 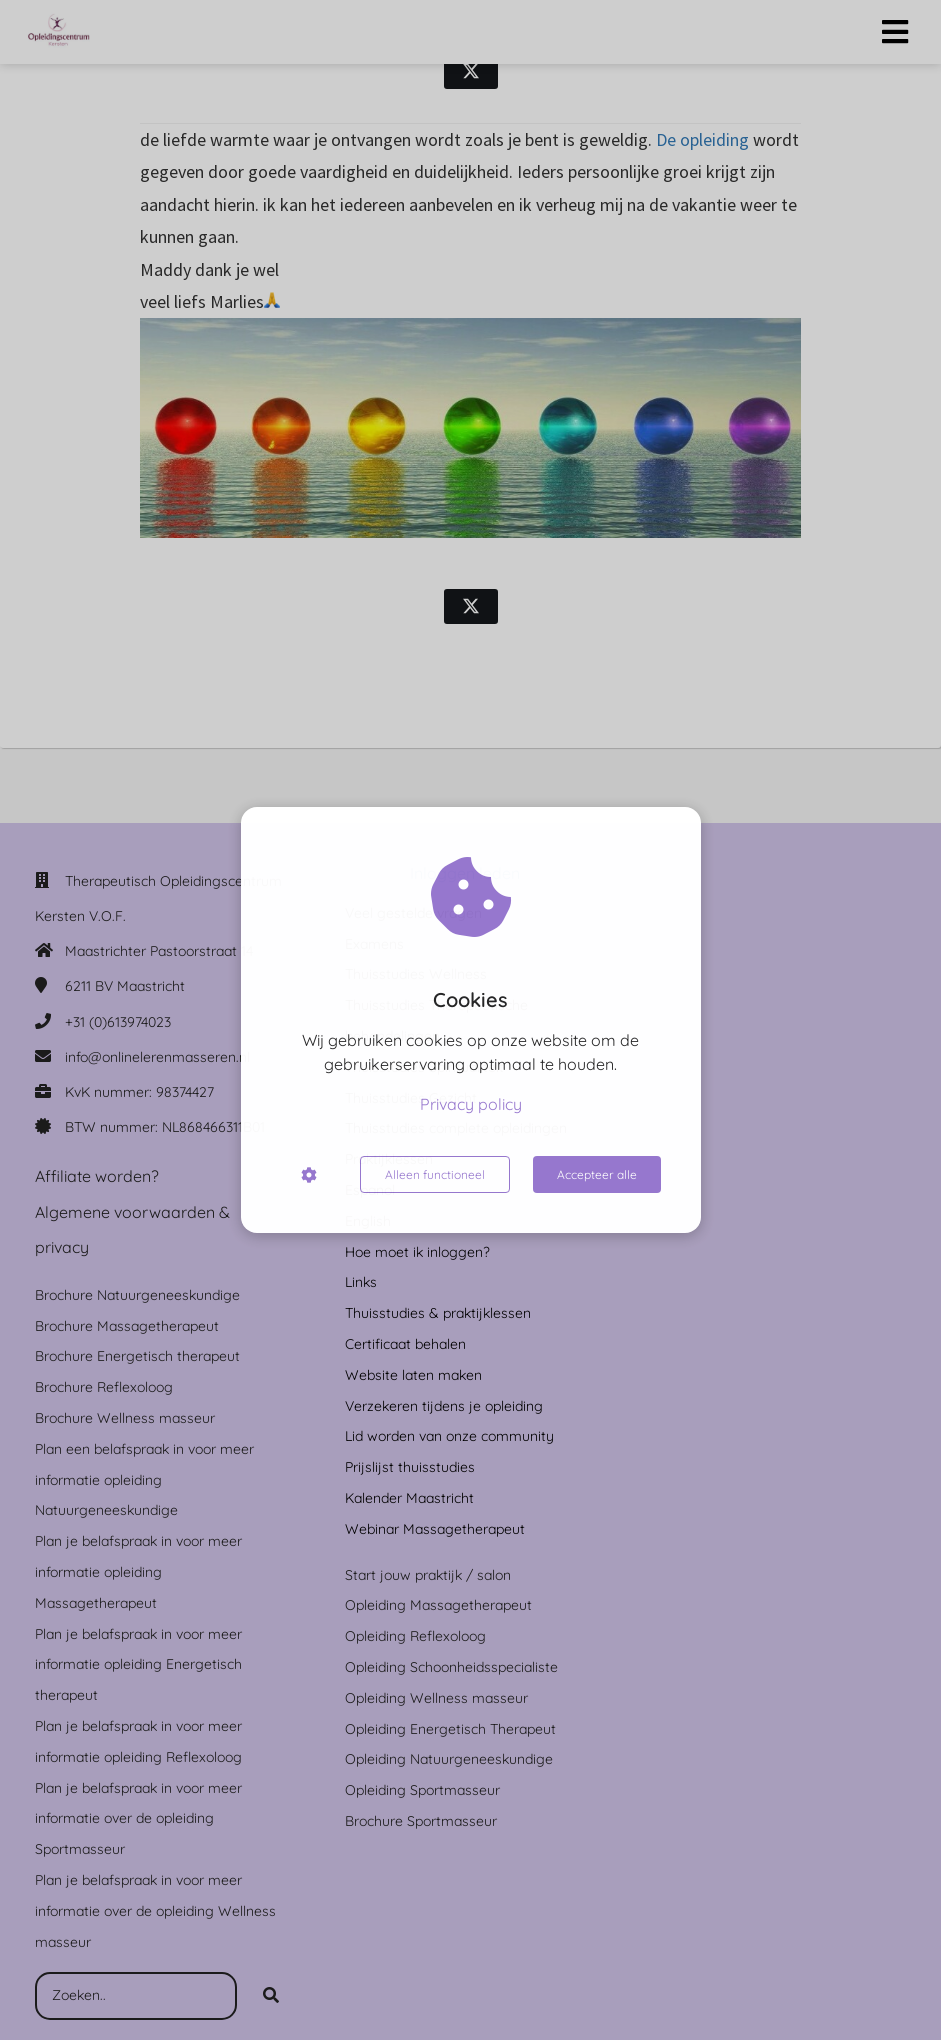 I want to click on Inloggen leden, so click(x=465, y=873).